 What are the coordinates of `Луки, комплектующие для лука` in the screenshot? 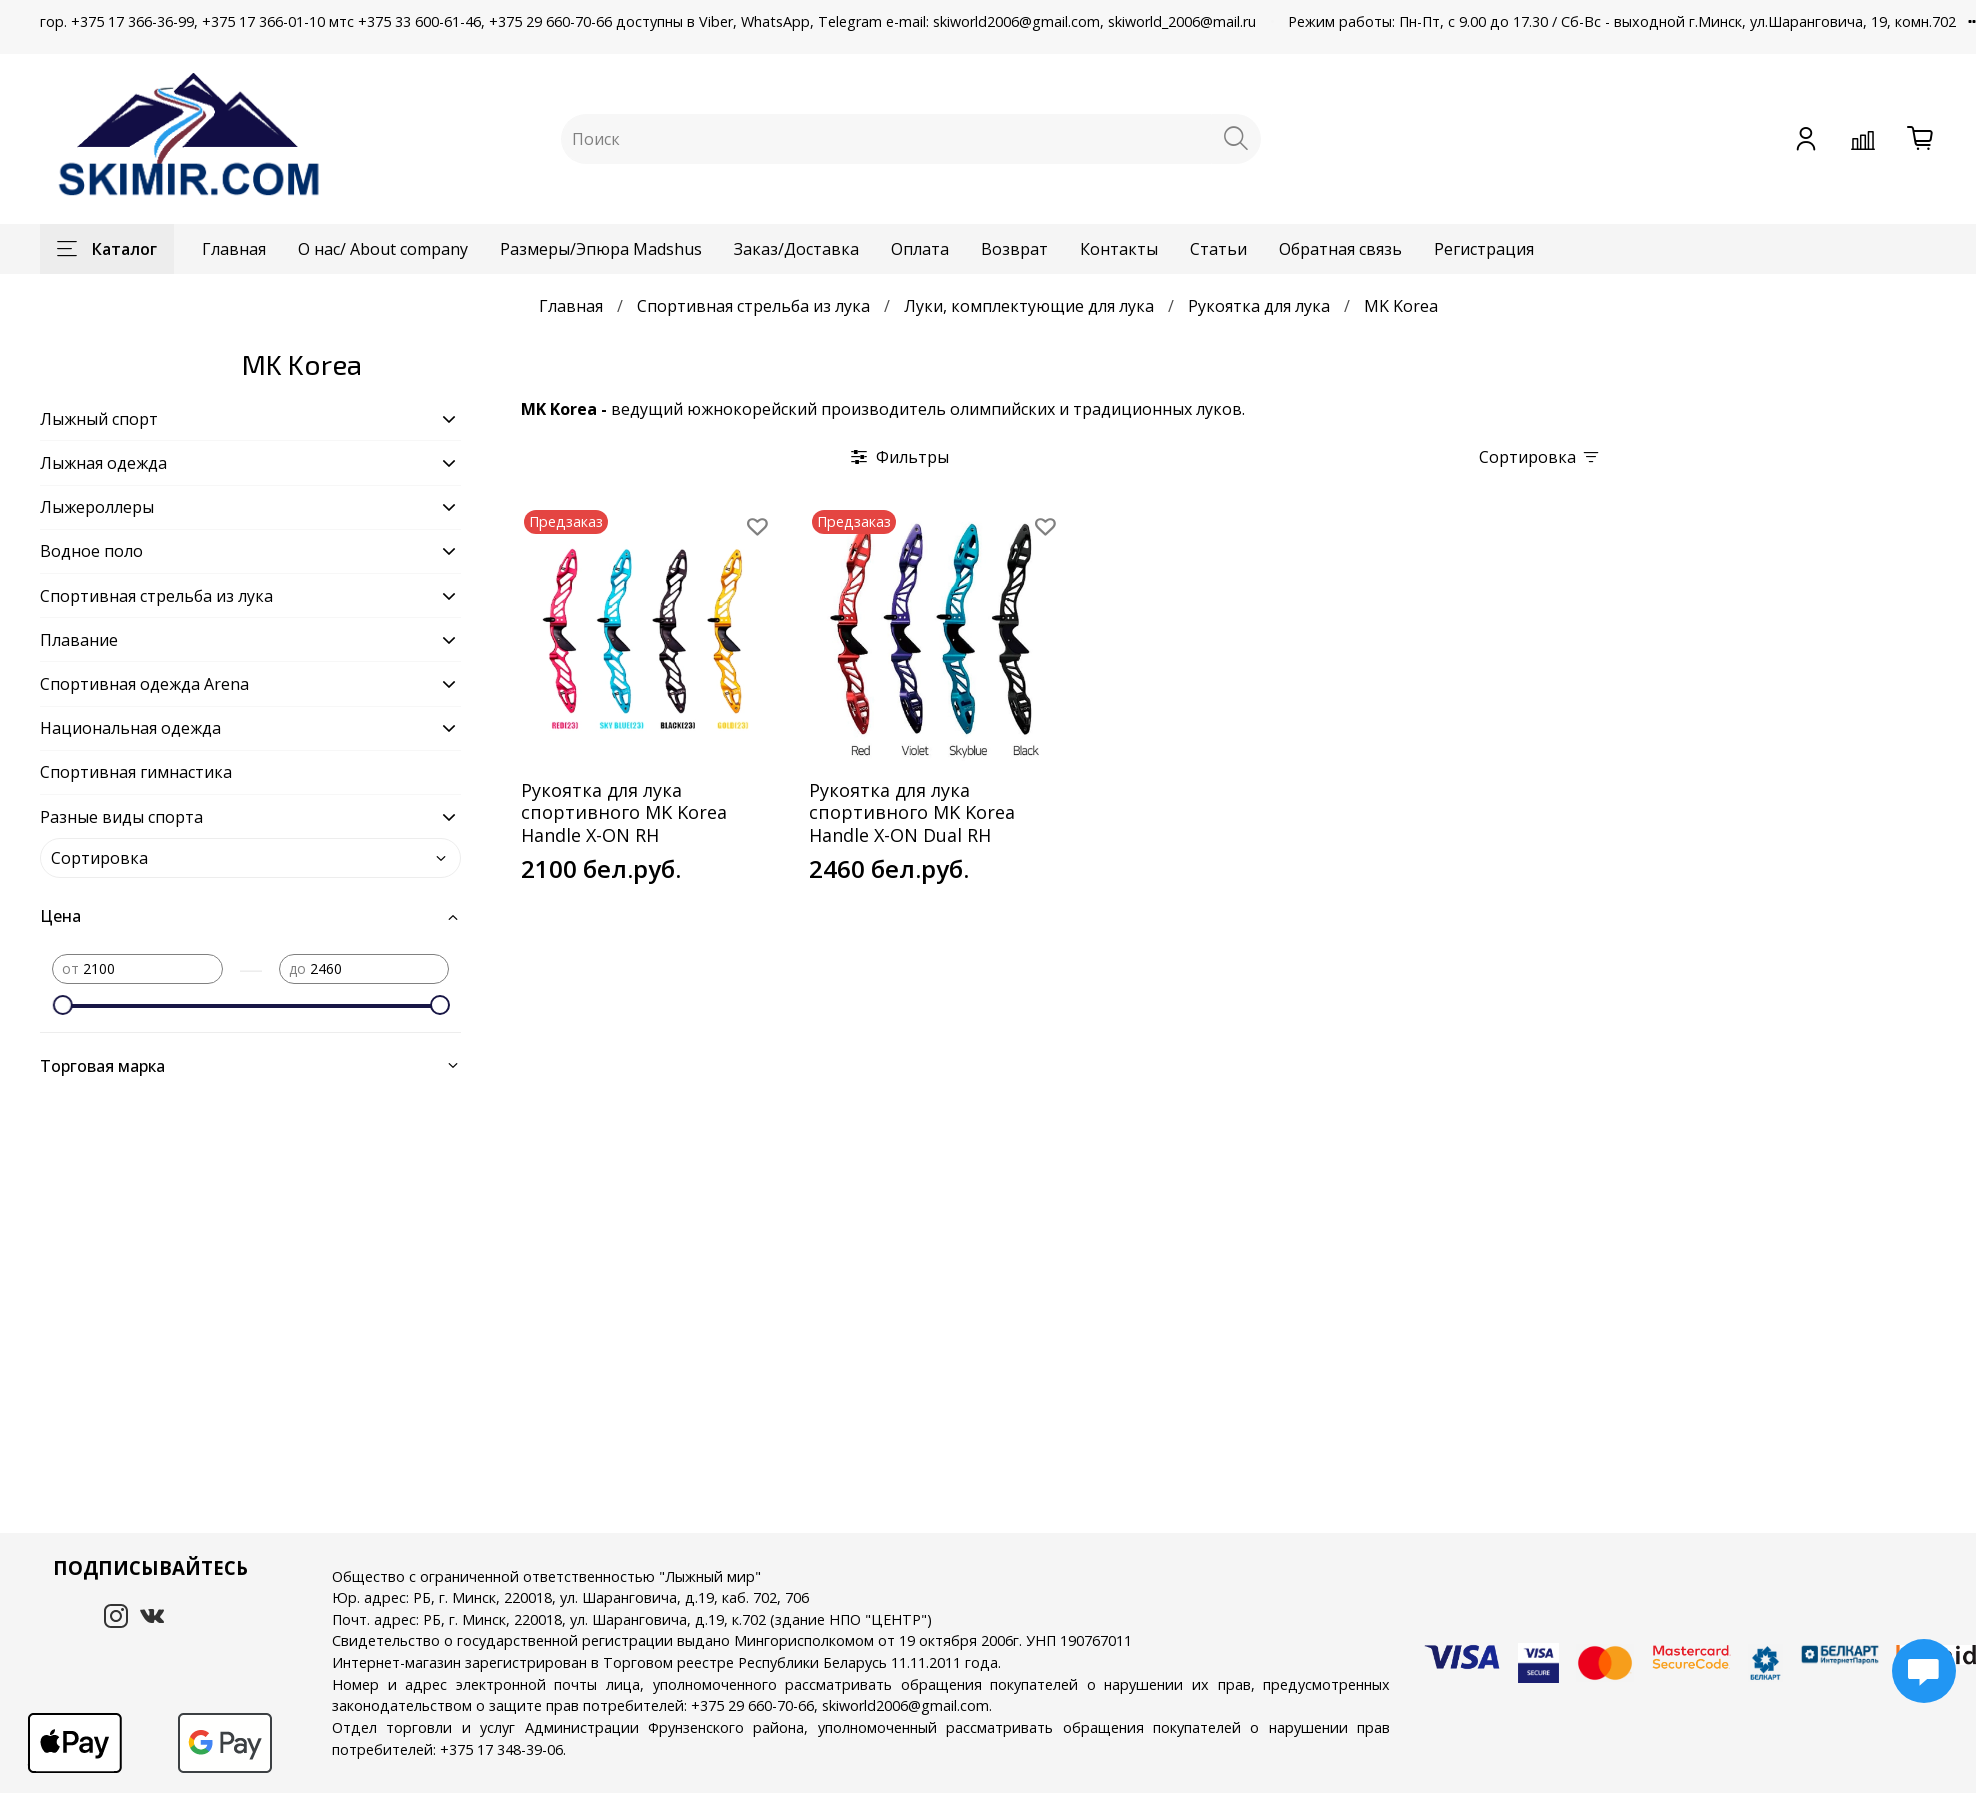 It's located at (1029, 306).